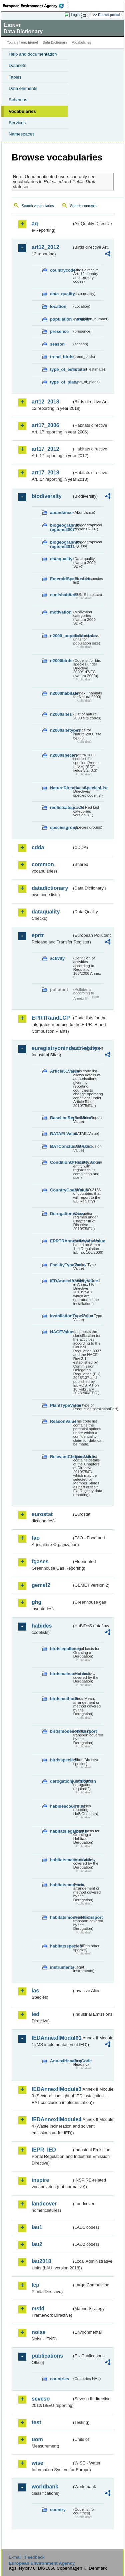 The height and width of the screenshot is (2576, 125). What do you see at coordinates (61, 319) in the screenshot?
I see `population_number` at bounding box center [61, 319].